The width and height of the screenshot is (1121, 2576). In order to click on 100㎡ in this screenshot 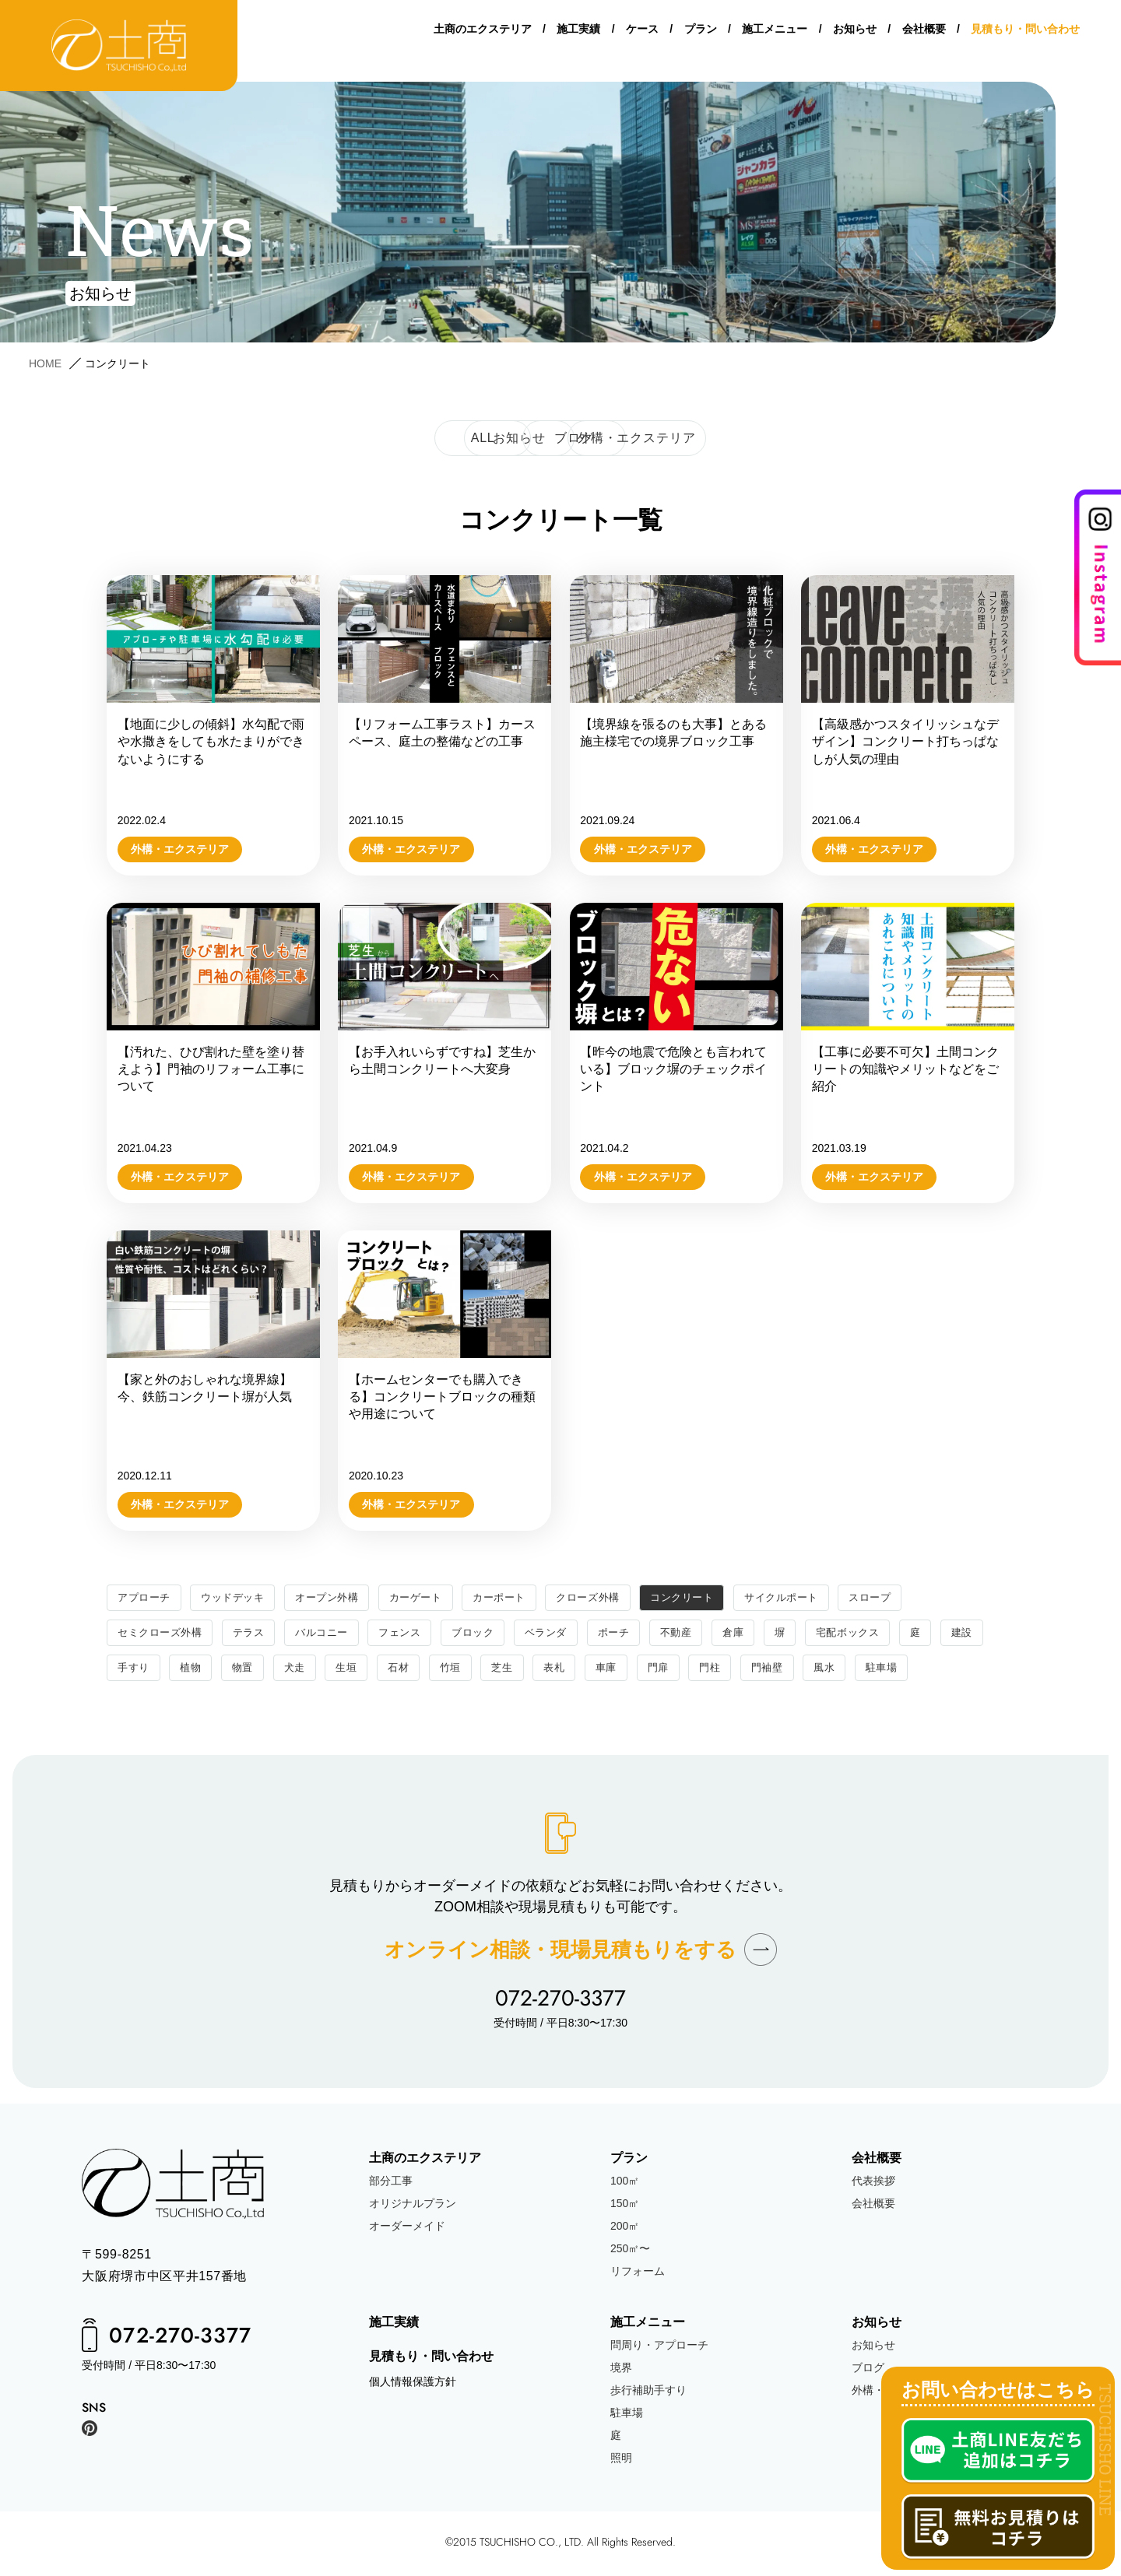, I will do `click(624, 2184)`.